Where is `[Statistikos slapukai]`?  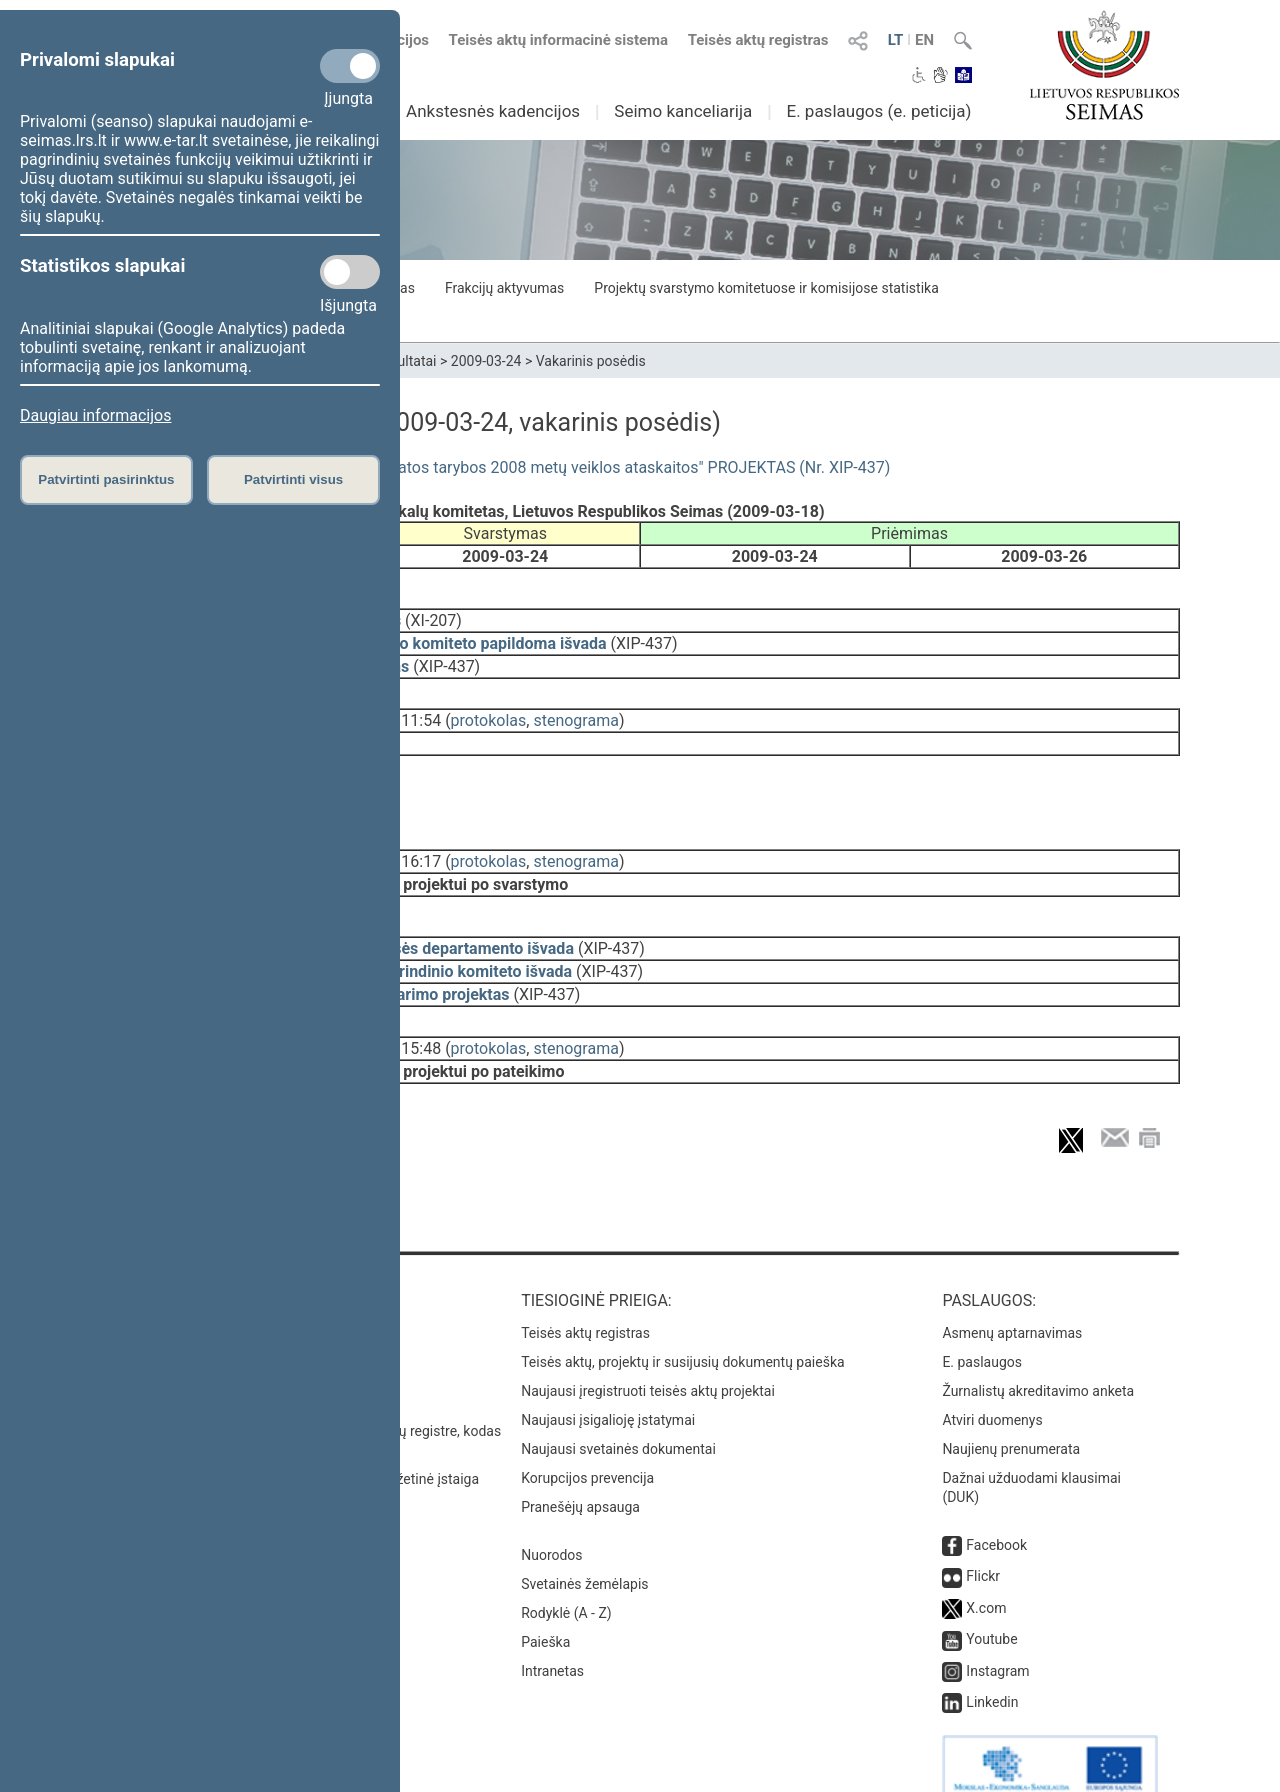 [Statistikos slapukai] is located at coordinates (350, 272).